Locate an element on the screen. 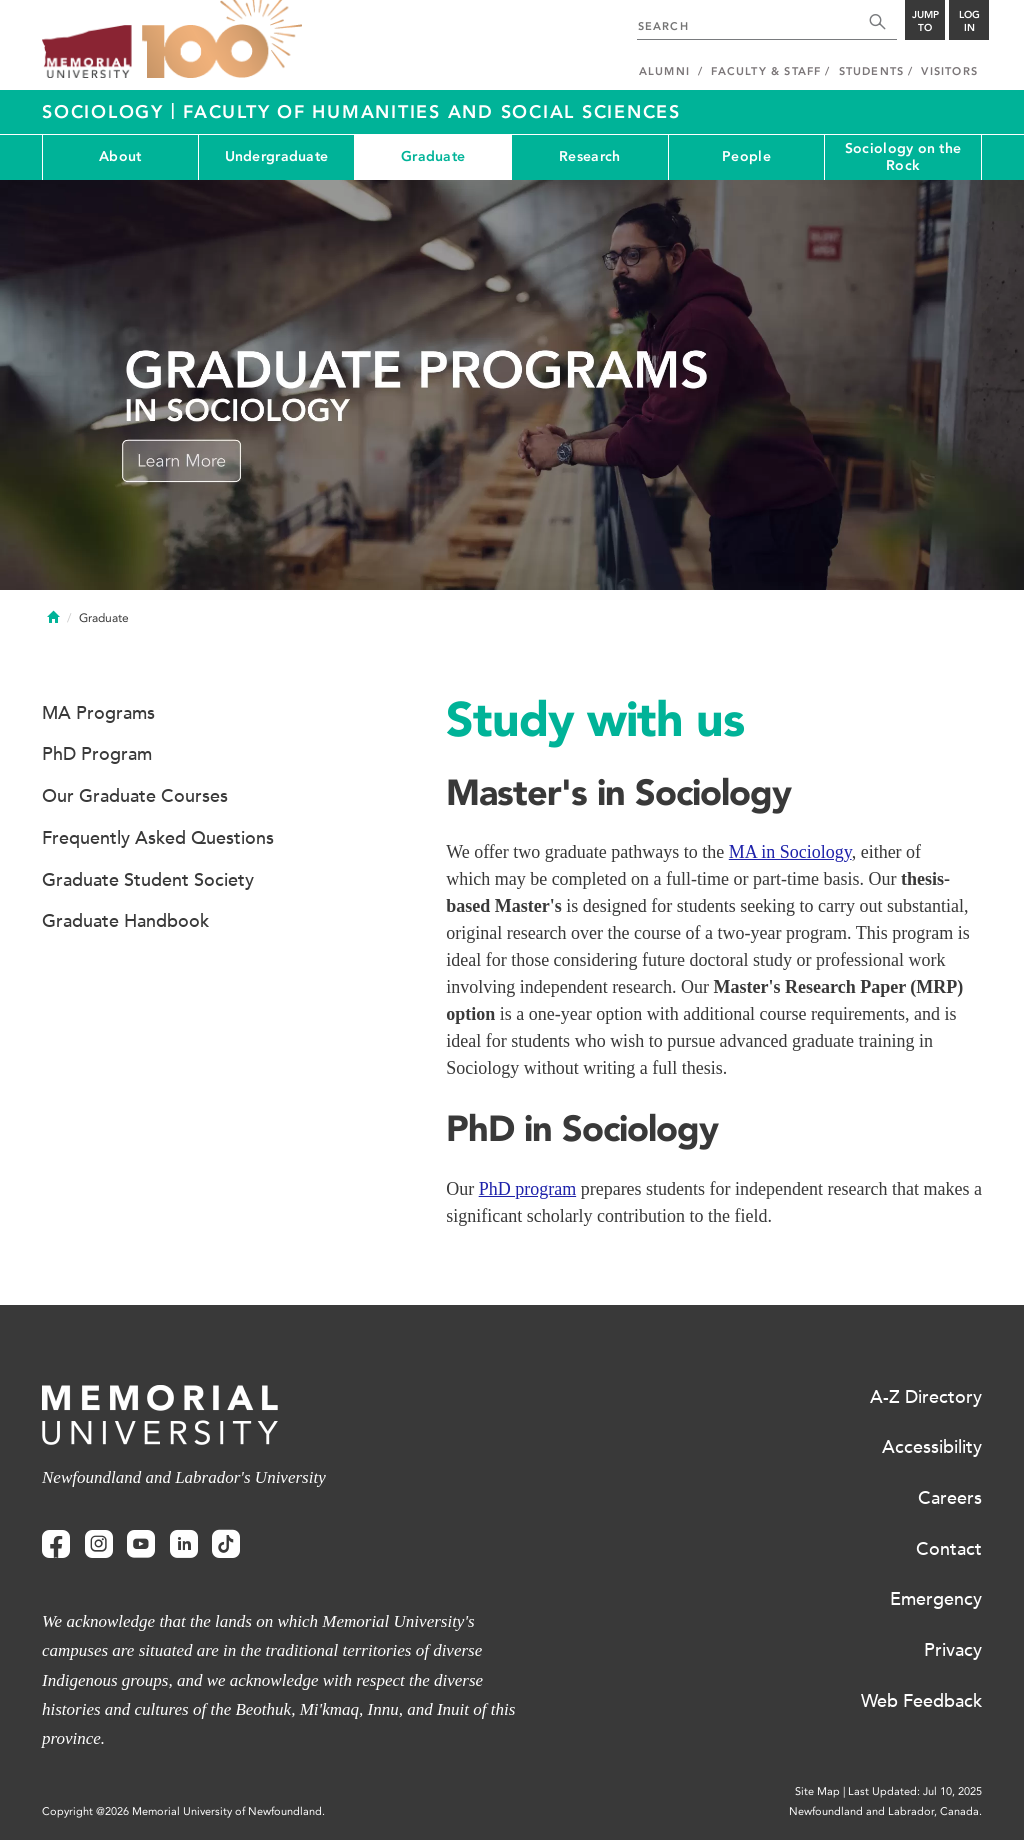  People is located at coordinates (746, 156).